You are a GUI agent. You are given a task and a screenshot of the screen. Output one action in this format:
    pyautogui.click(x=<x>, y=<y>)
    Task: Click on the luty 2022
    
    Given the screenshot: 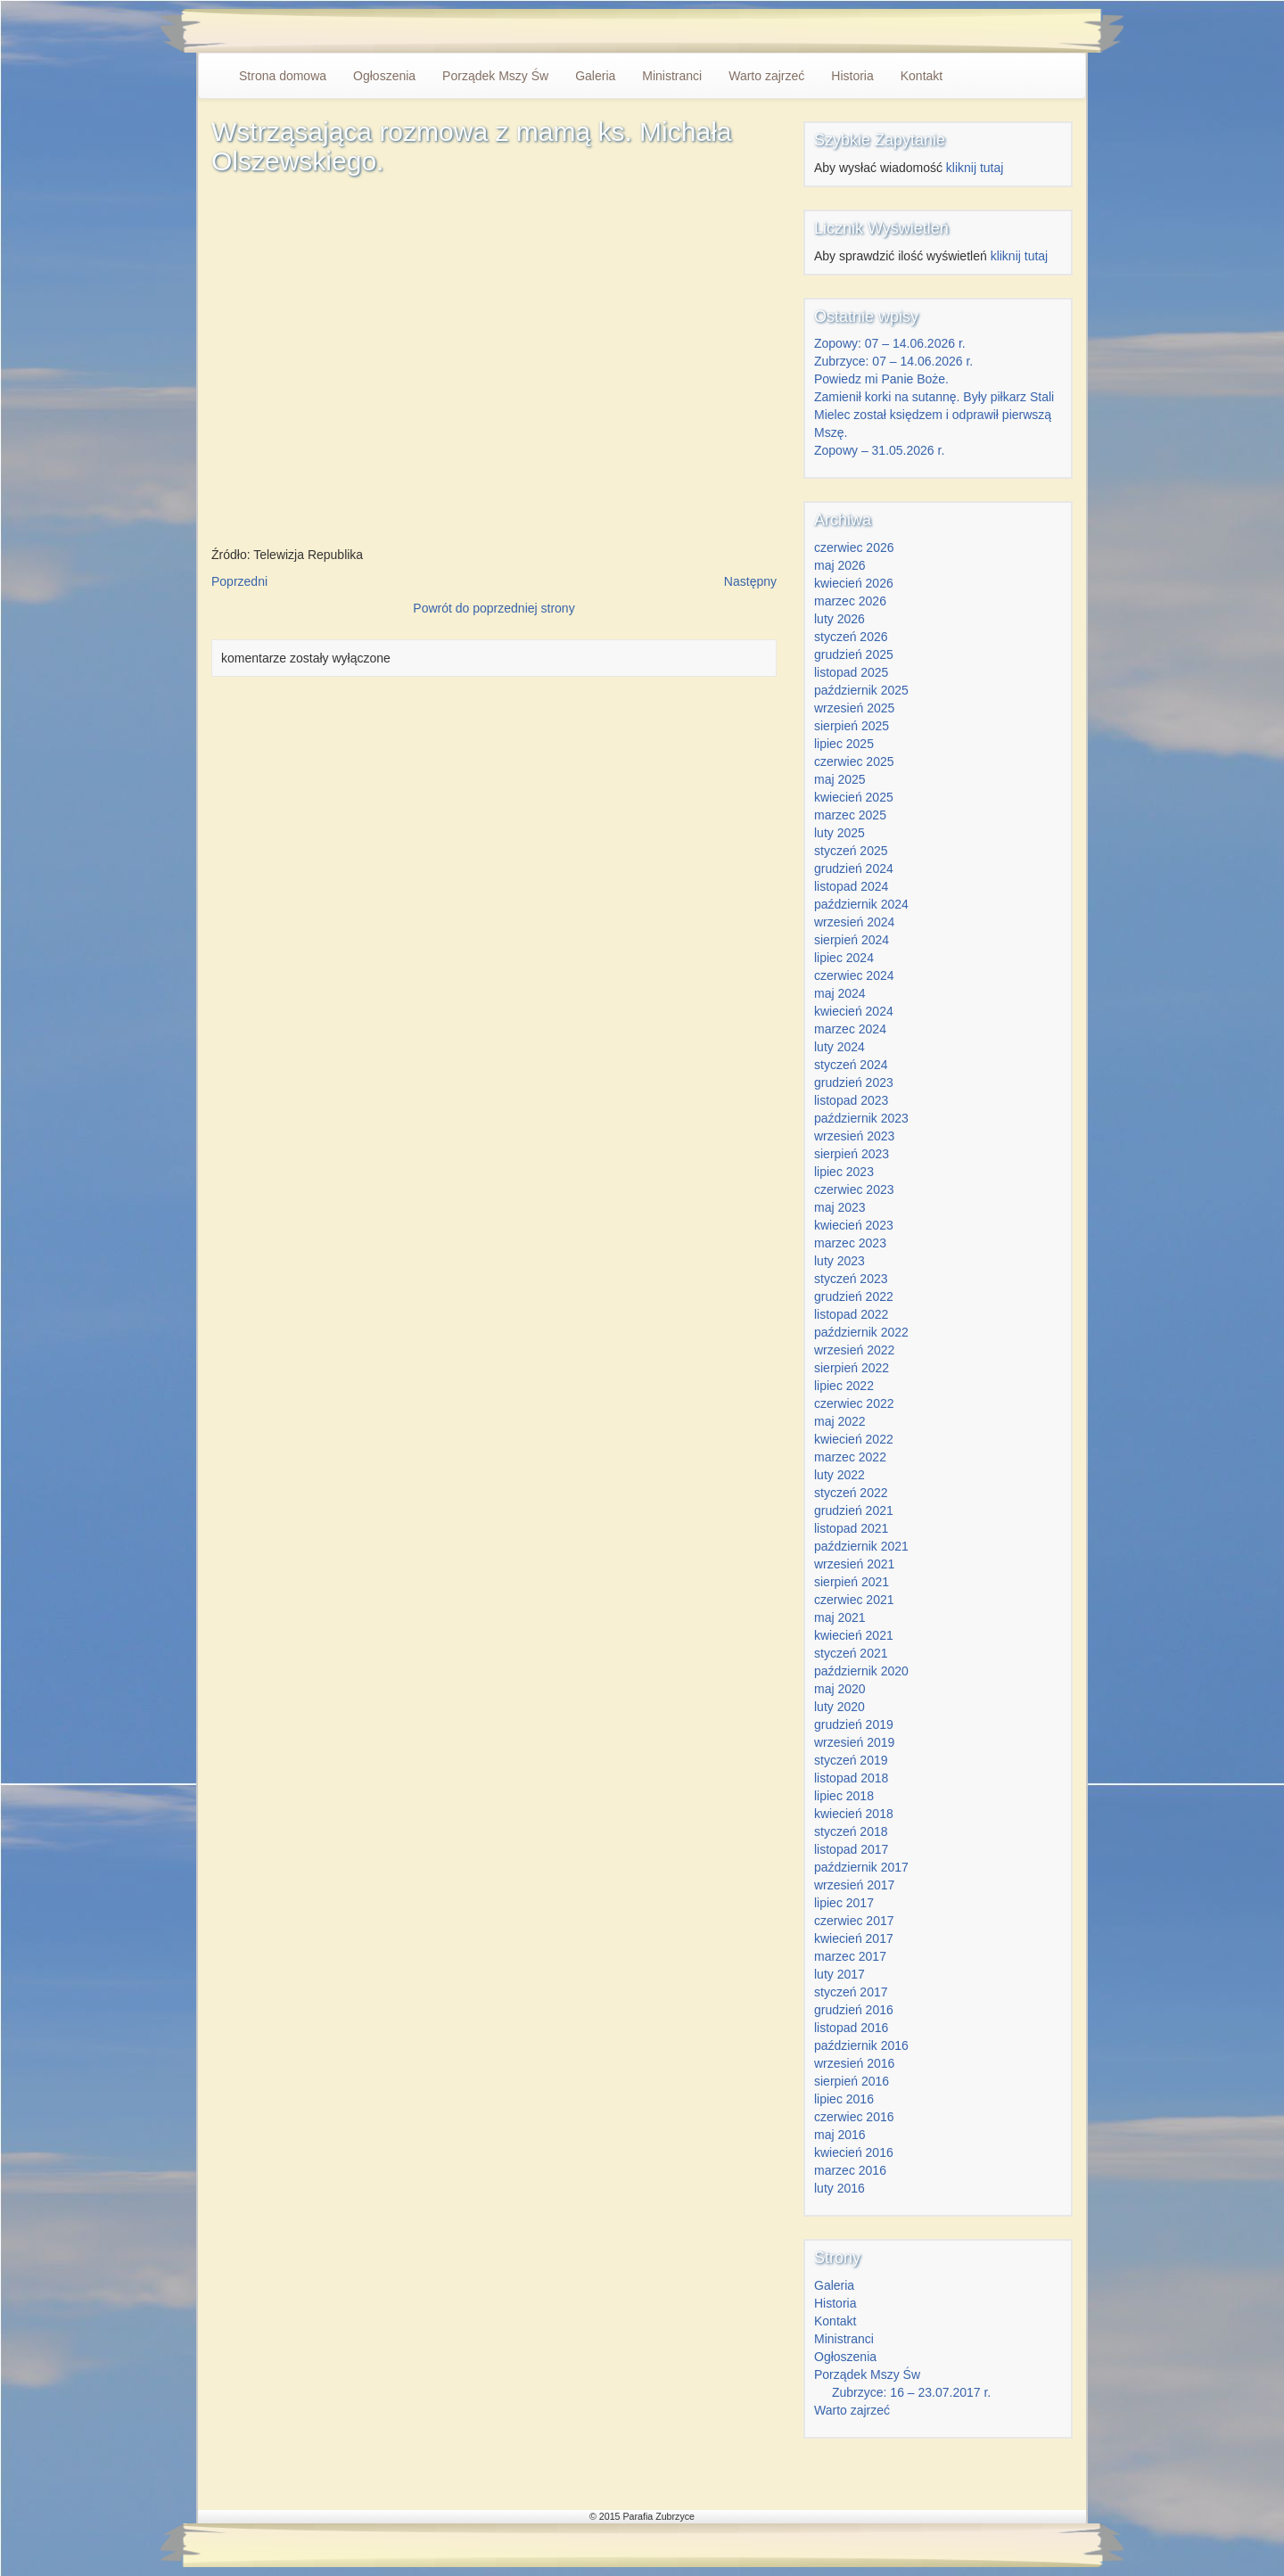 What is the action you would take?
    pyautogui.click(x=839, y=1475)
    